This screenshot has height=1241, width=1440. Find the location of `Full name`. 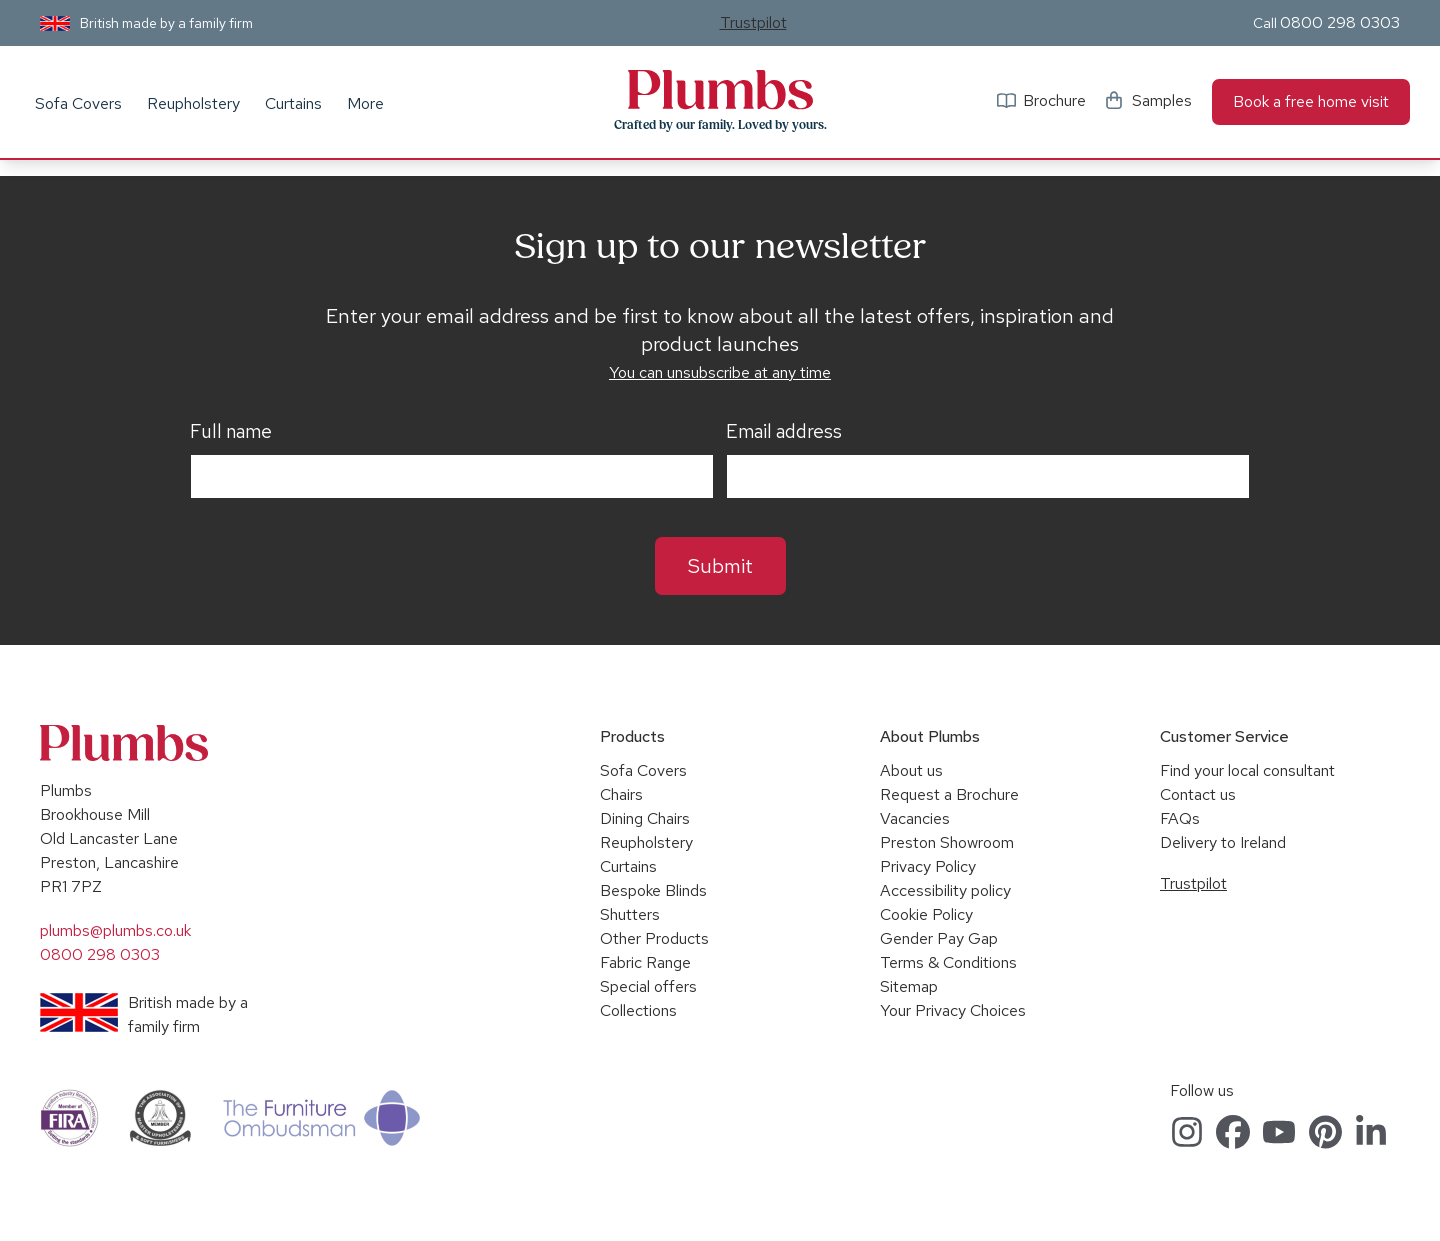

Full name is located at coordinates (231, 432).